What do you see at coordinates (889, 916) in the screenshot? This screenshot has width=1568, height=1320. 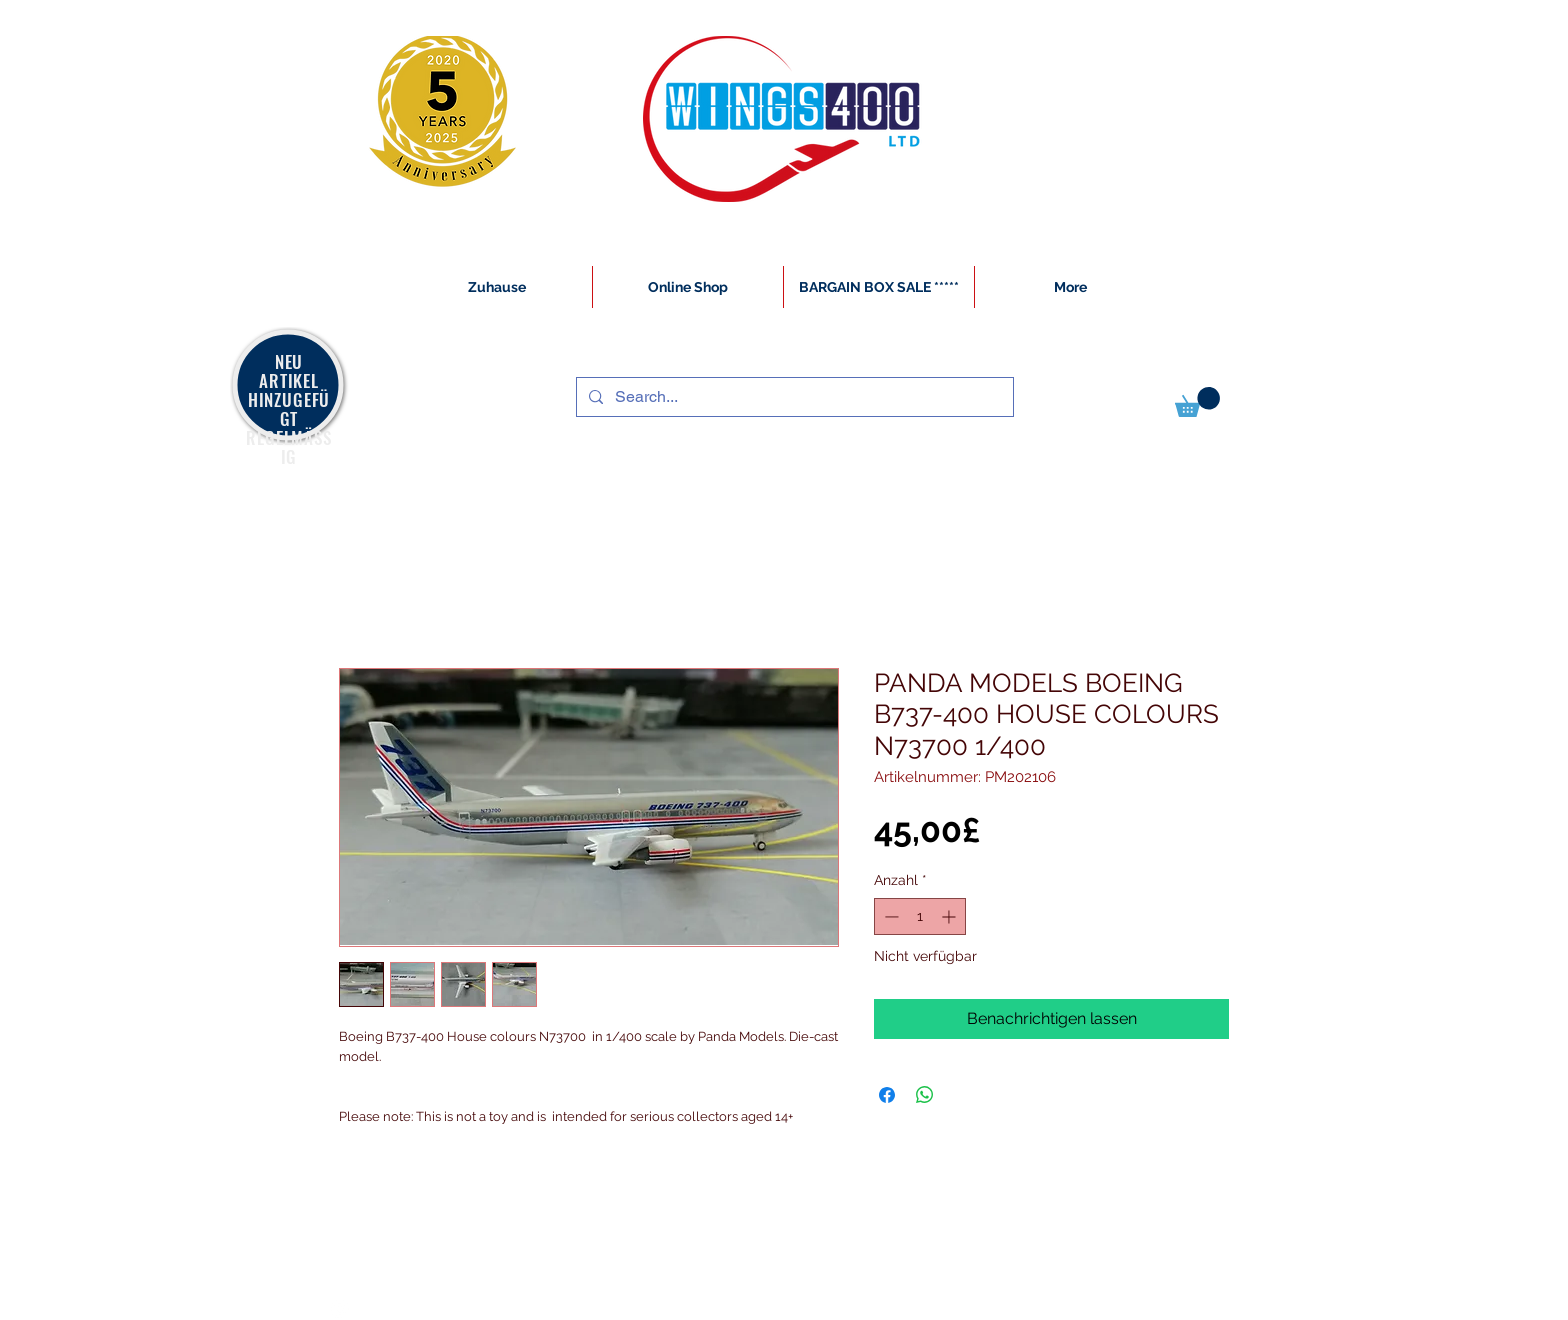 I see `[Decrement]` at bounding box center [889, 916].